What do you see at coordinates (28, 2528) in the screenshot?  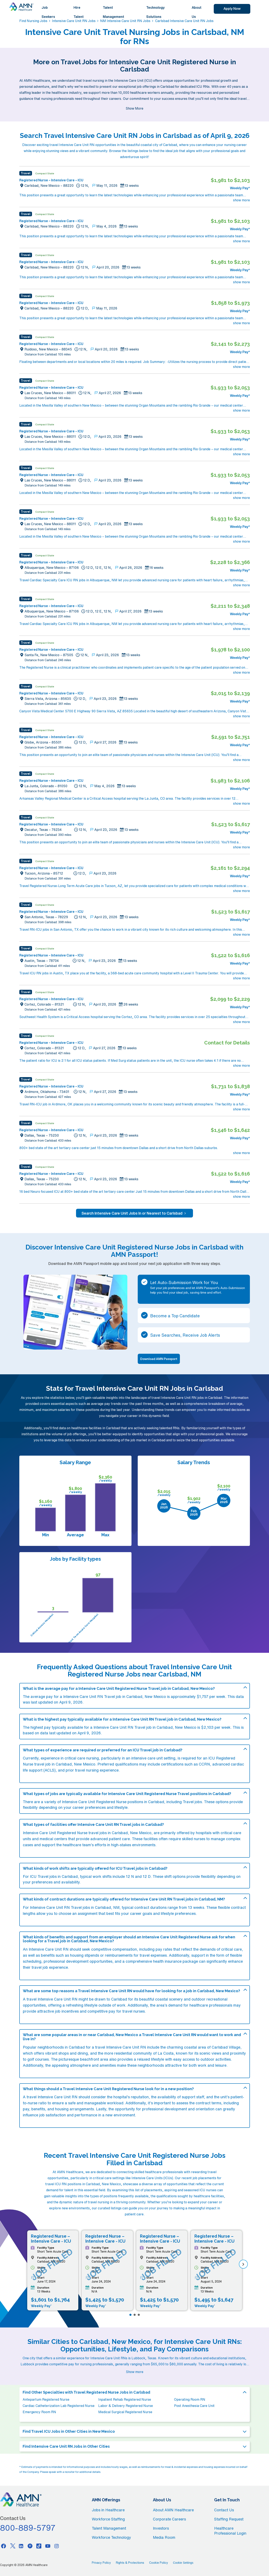 I see `800-889-5797` at bounding box center [28, 2528].